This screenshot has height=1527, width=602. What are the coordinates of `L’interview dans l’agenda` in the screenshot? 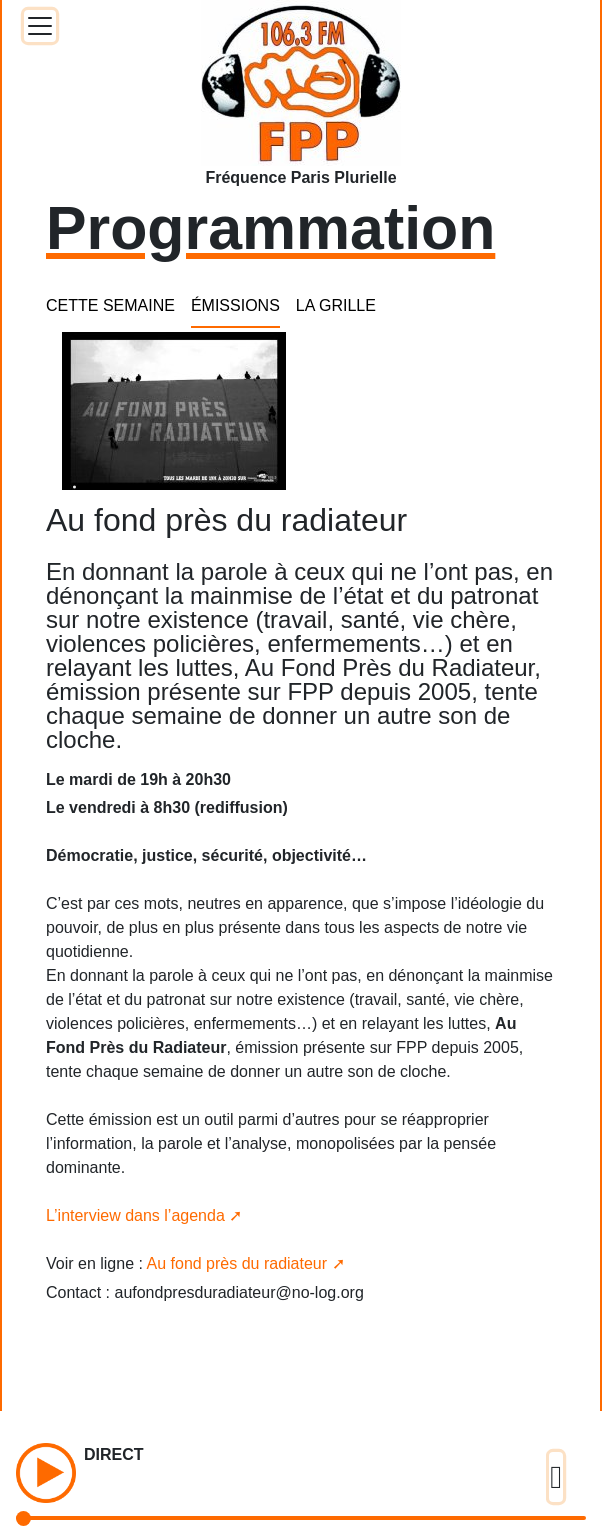 It's located at (135, 1215).